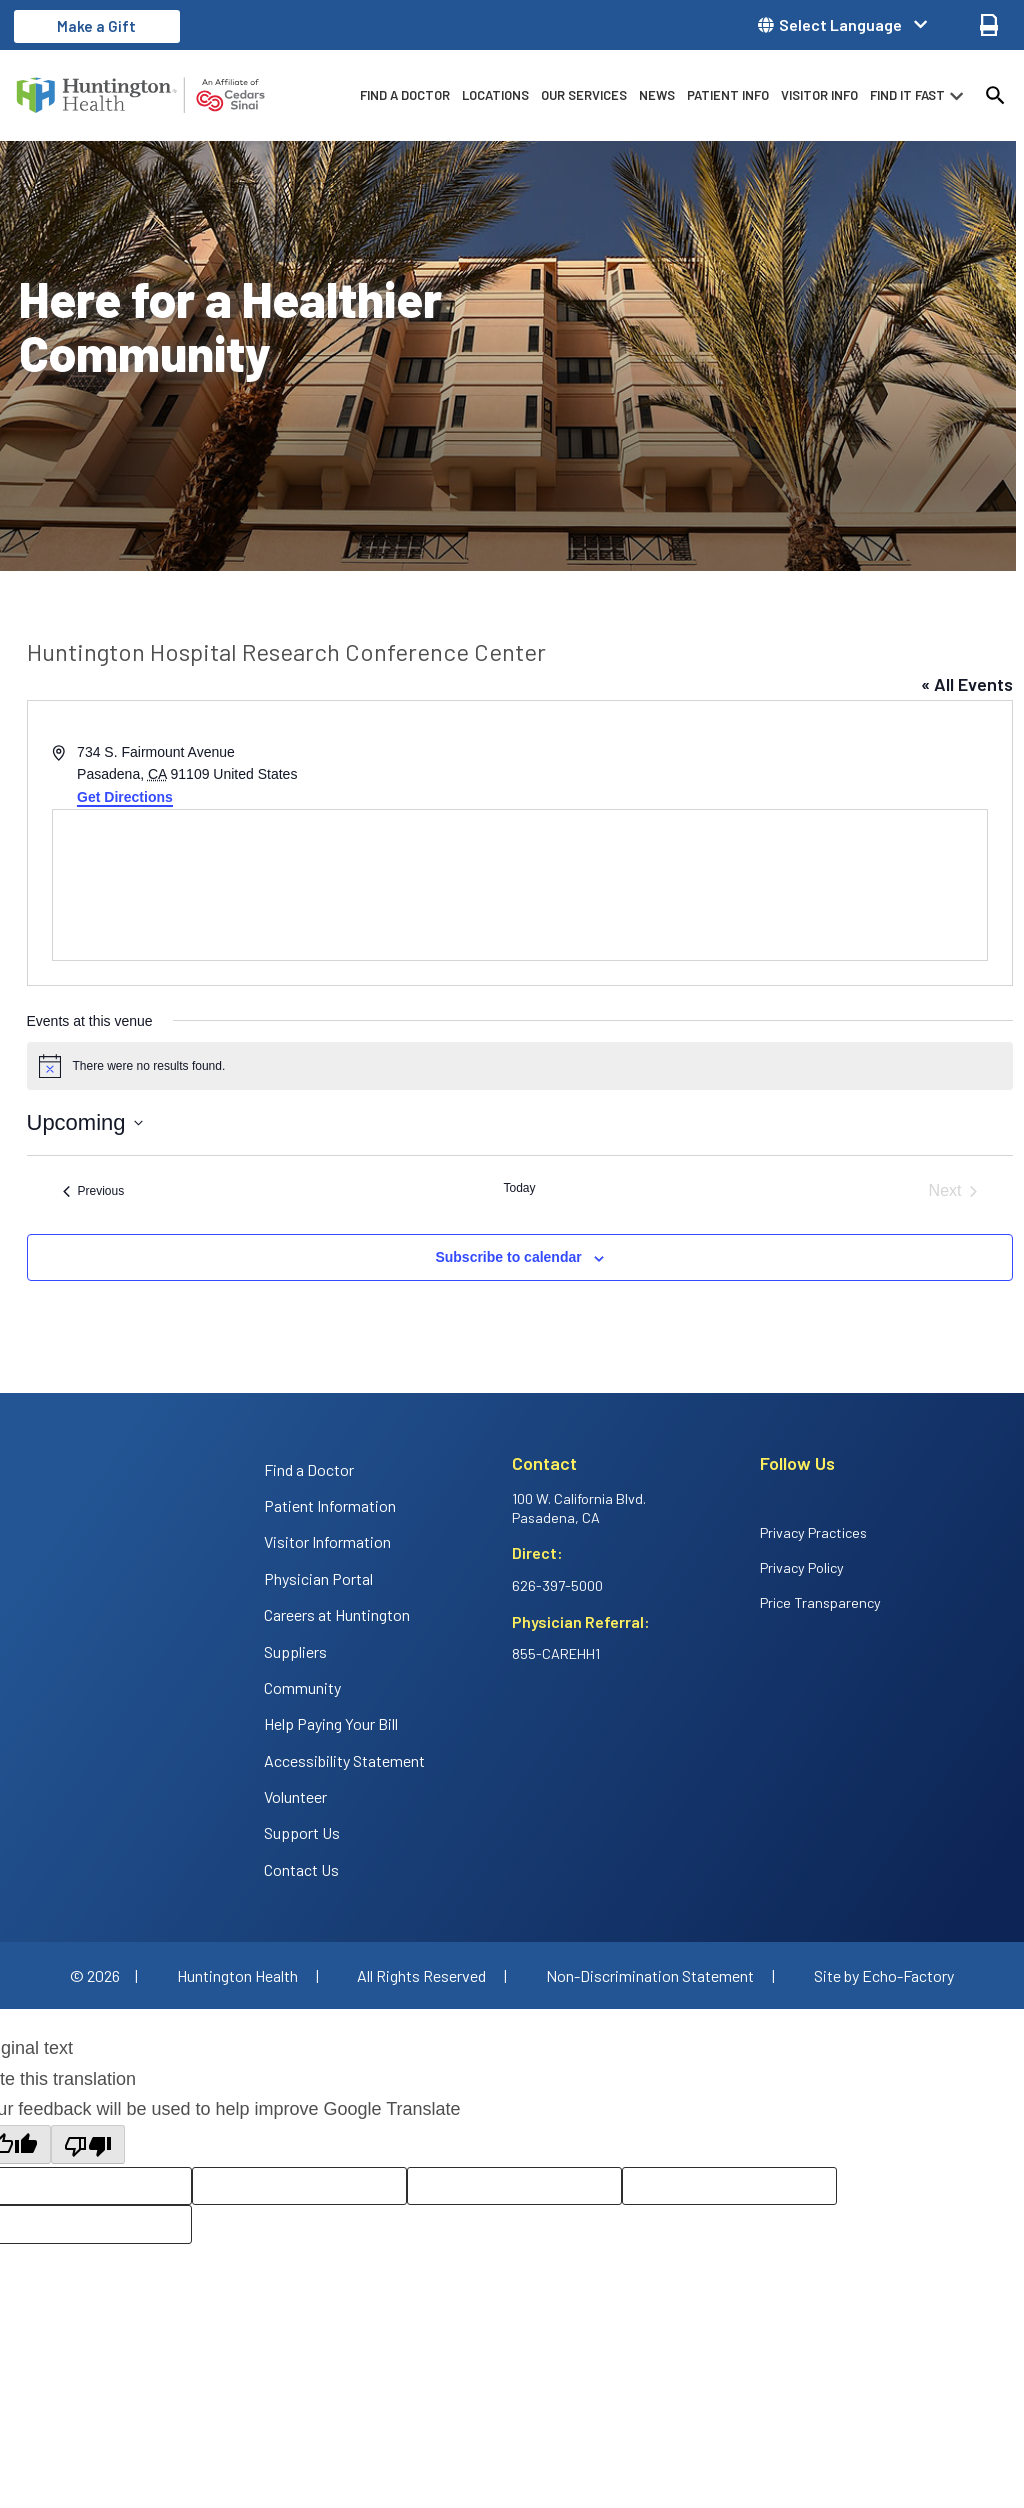 This screenshot has height=2508, width=1024. What do you see at coordinates (650, 1975) in the screenshot?
I see `Non-Discrimination Statement` at bounding box center [650, 1975].